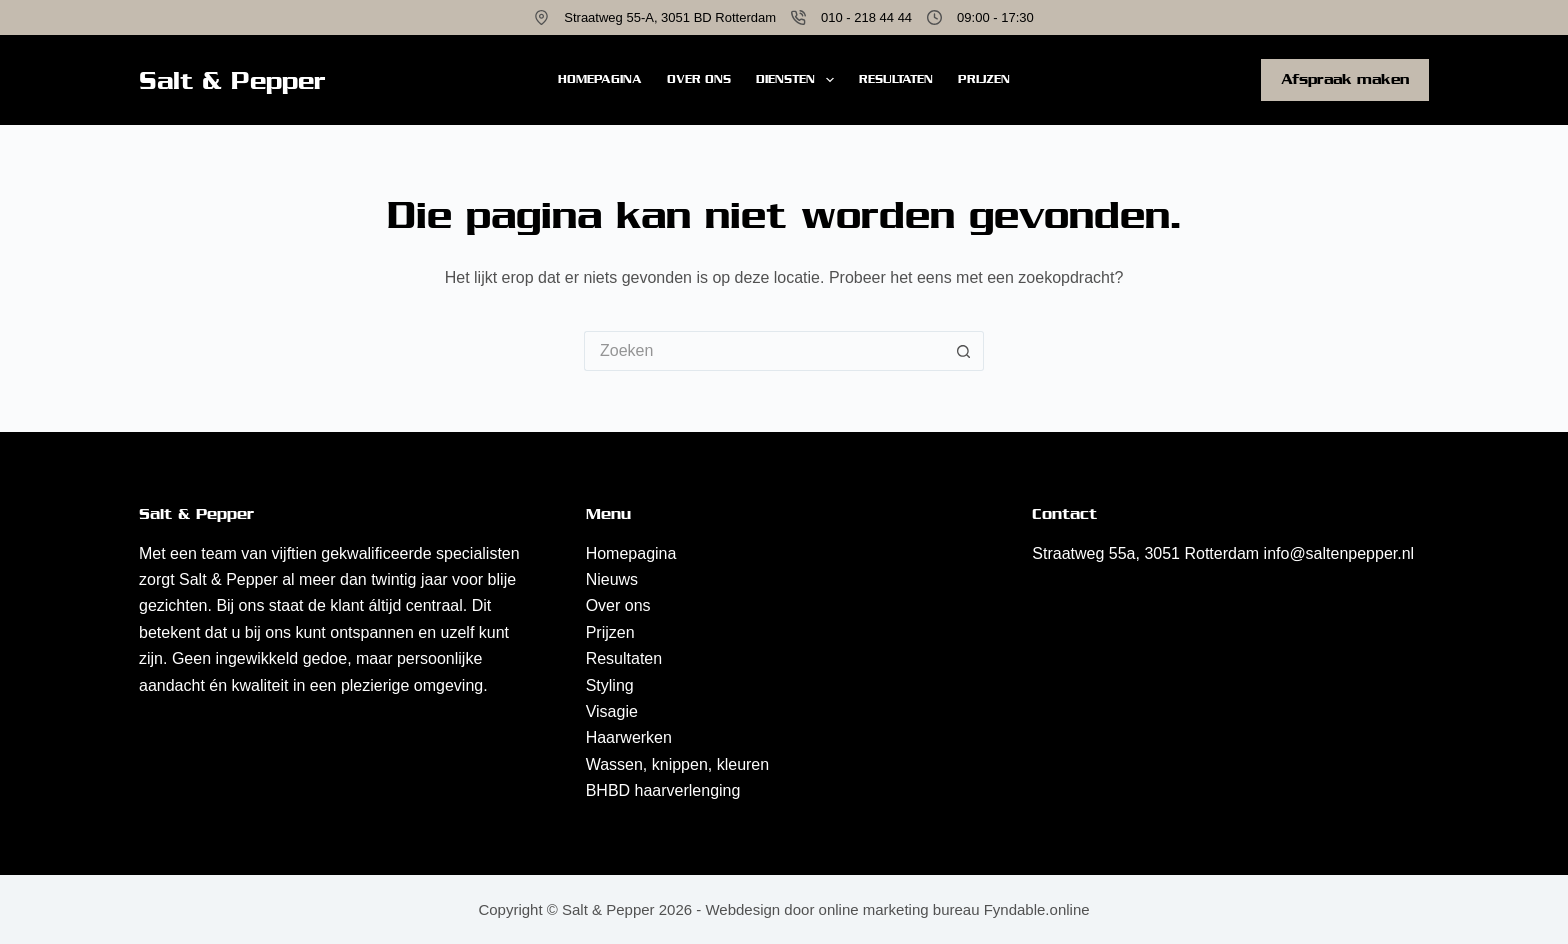  What do you see at coordinates (764, 351) in the screenshot?
I see `[Zoek naar...]` at bounding box center [764, 351].